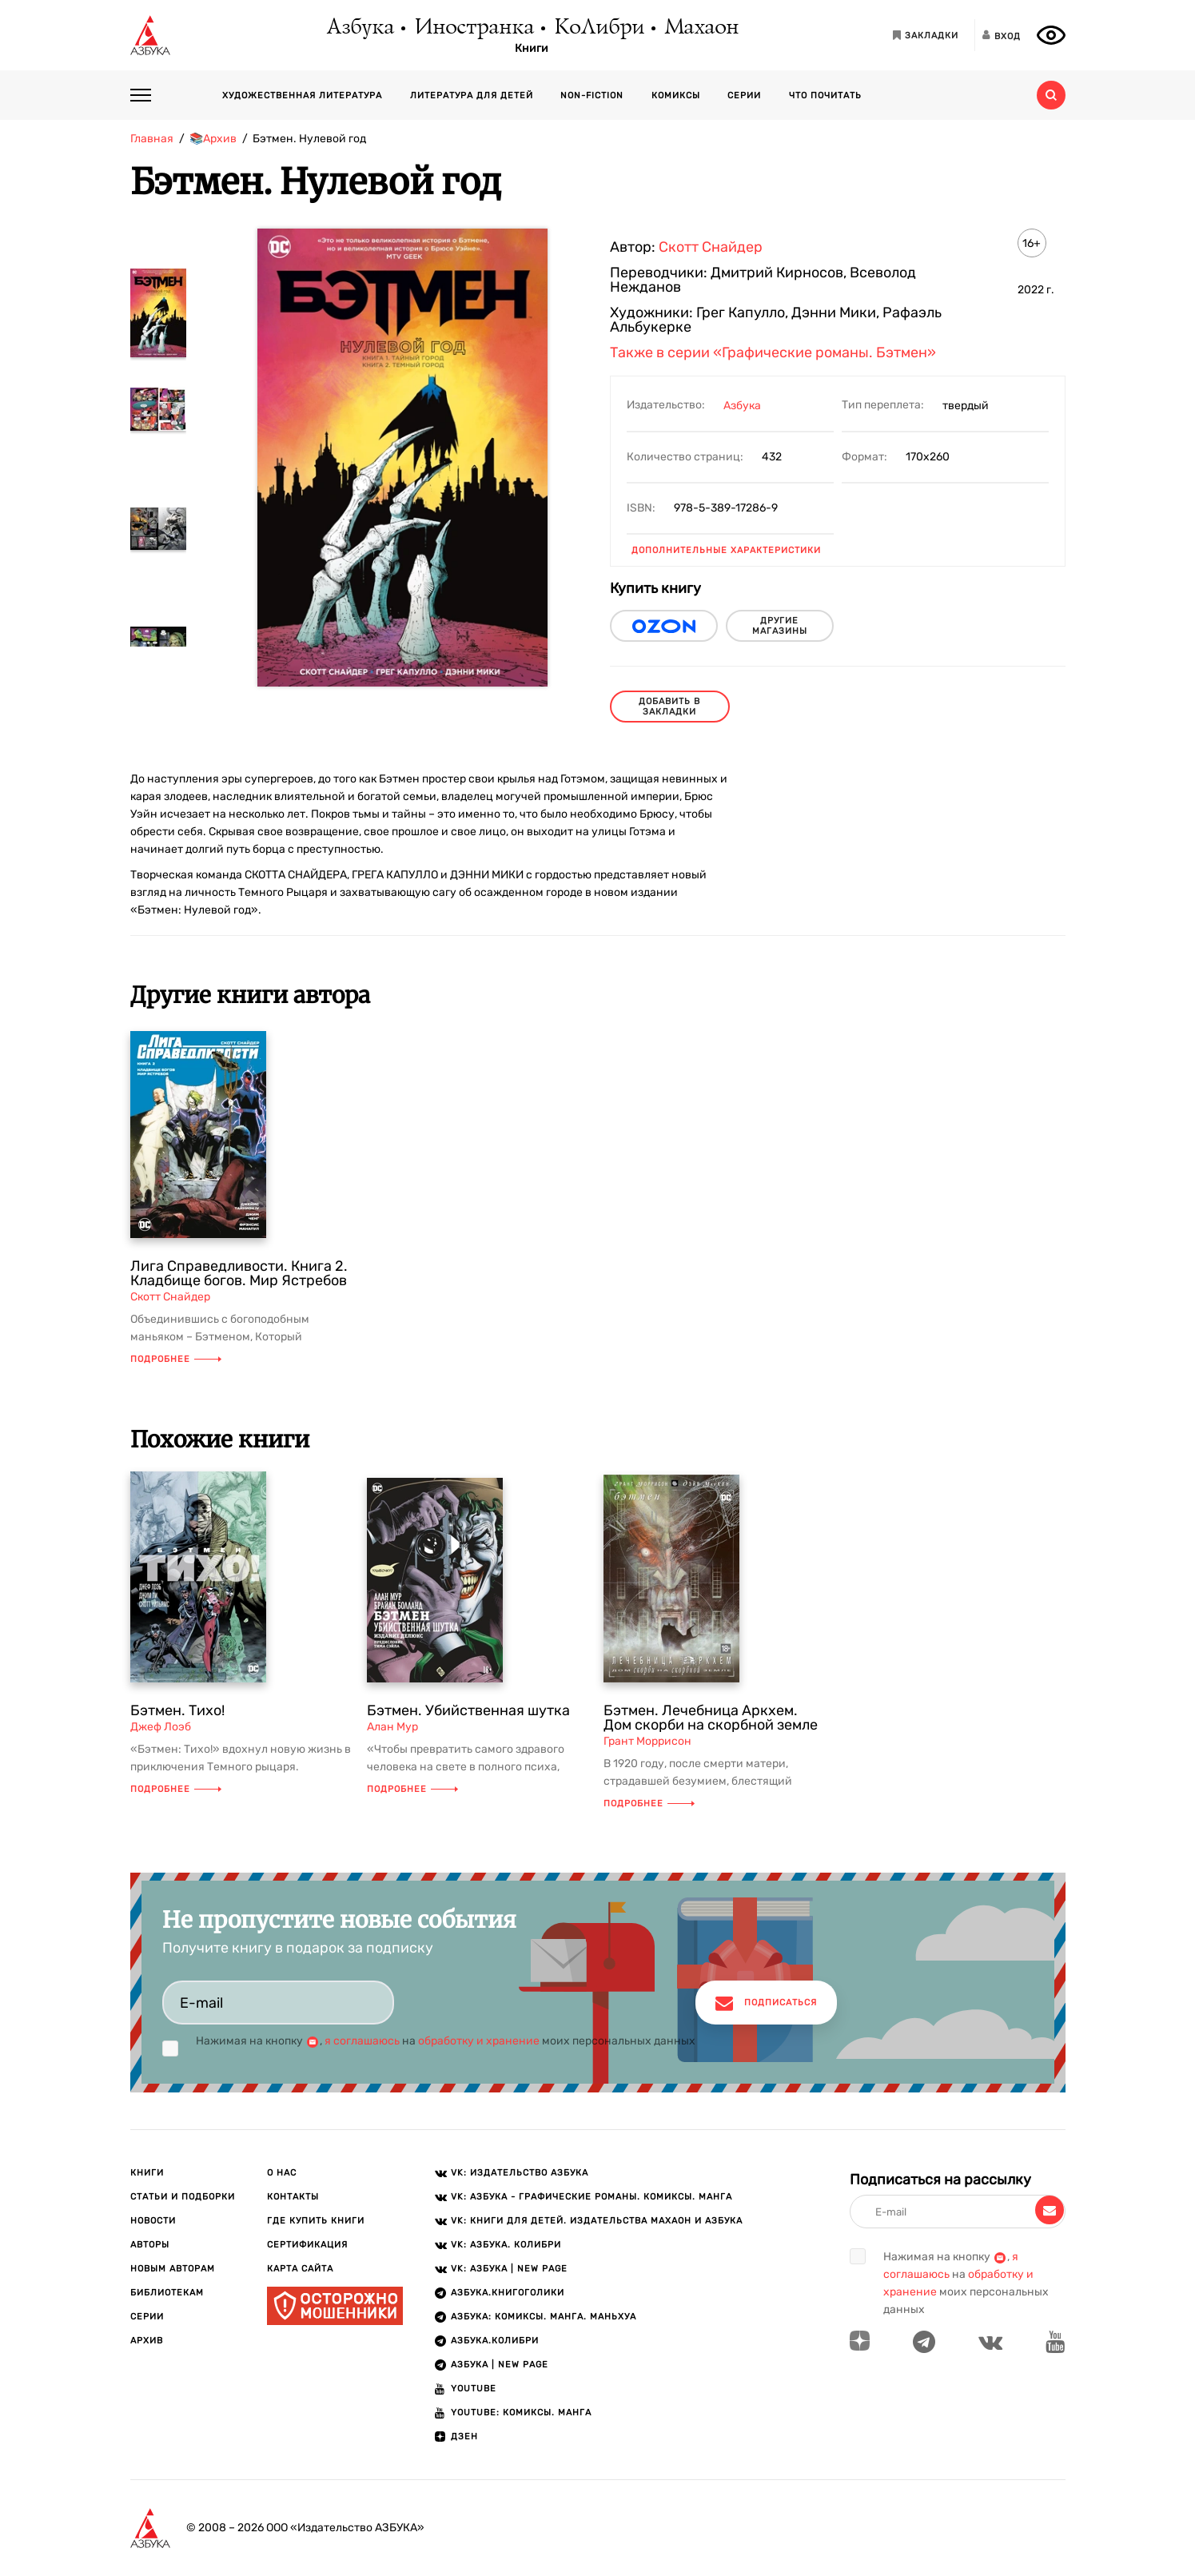 This screenshot has width=1195, height=2576. Describe the element at coordinates (239, 1273) in the screenshot. I see `Лига Справедливости. Книга 2. Кладбище богов. Мир Ястребов` at that location.